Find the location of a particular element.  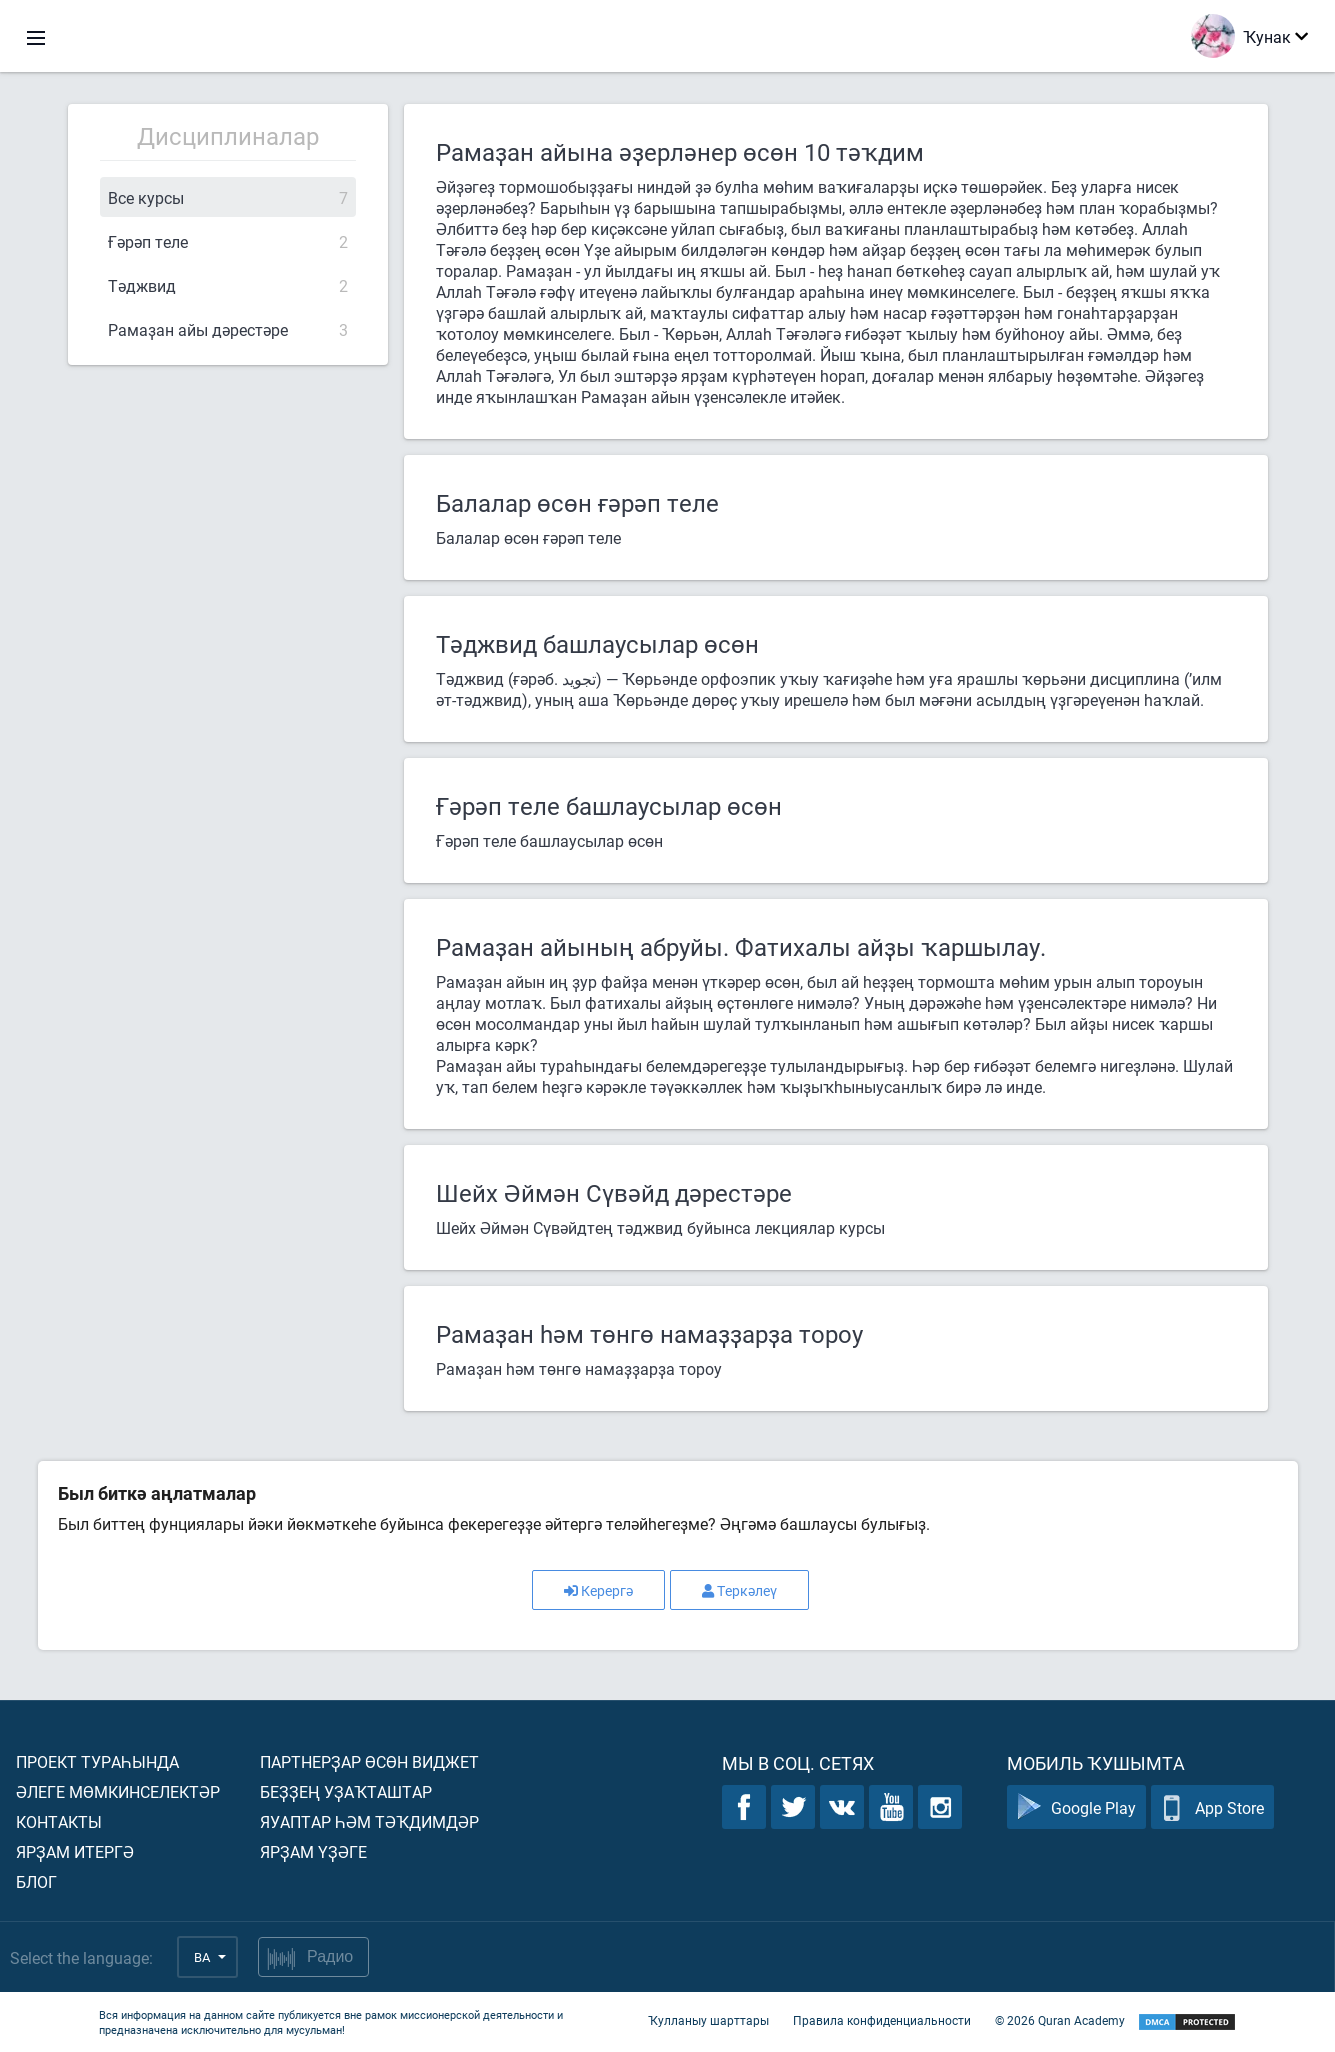

Партнерҙар өсөн виджет is located at coordinates (369, 1761).